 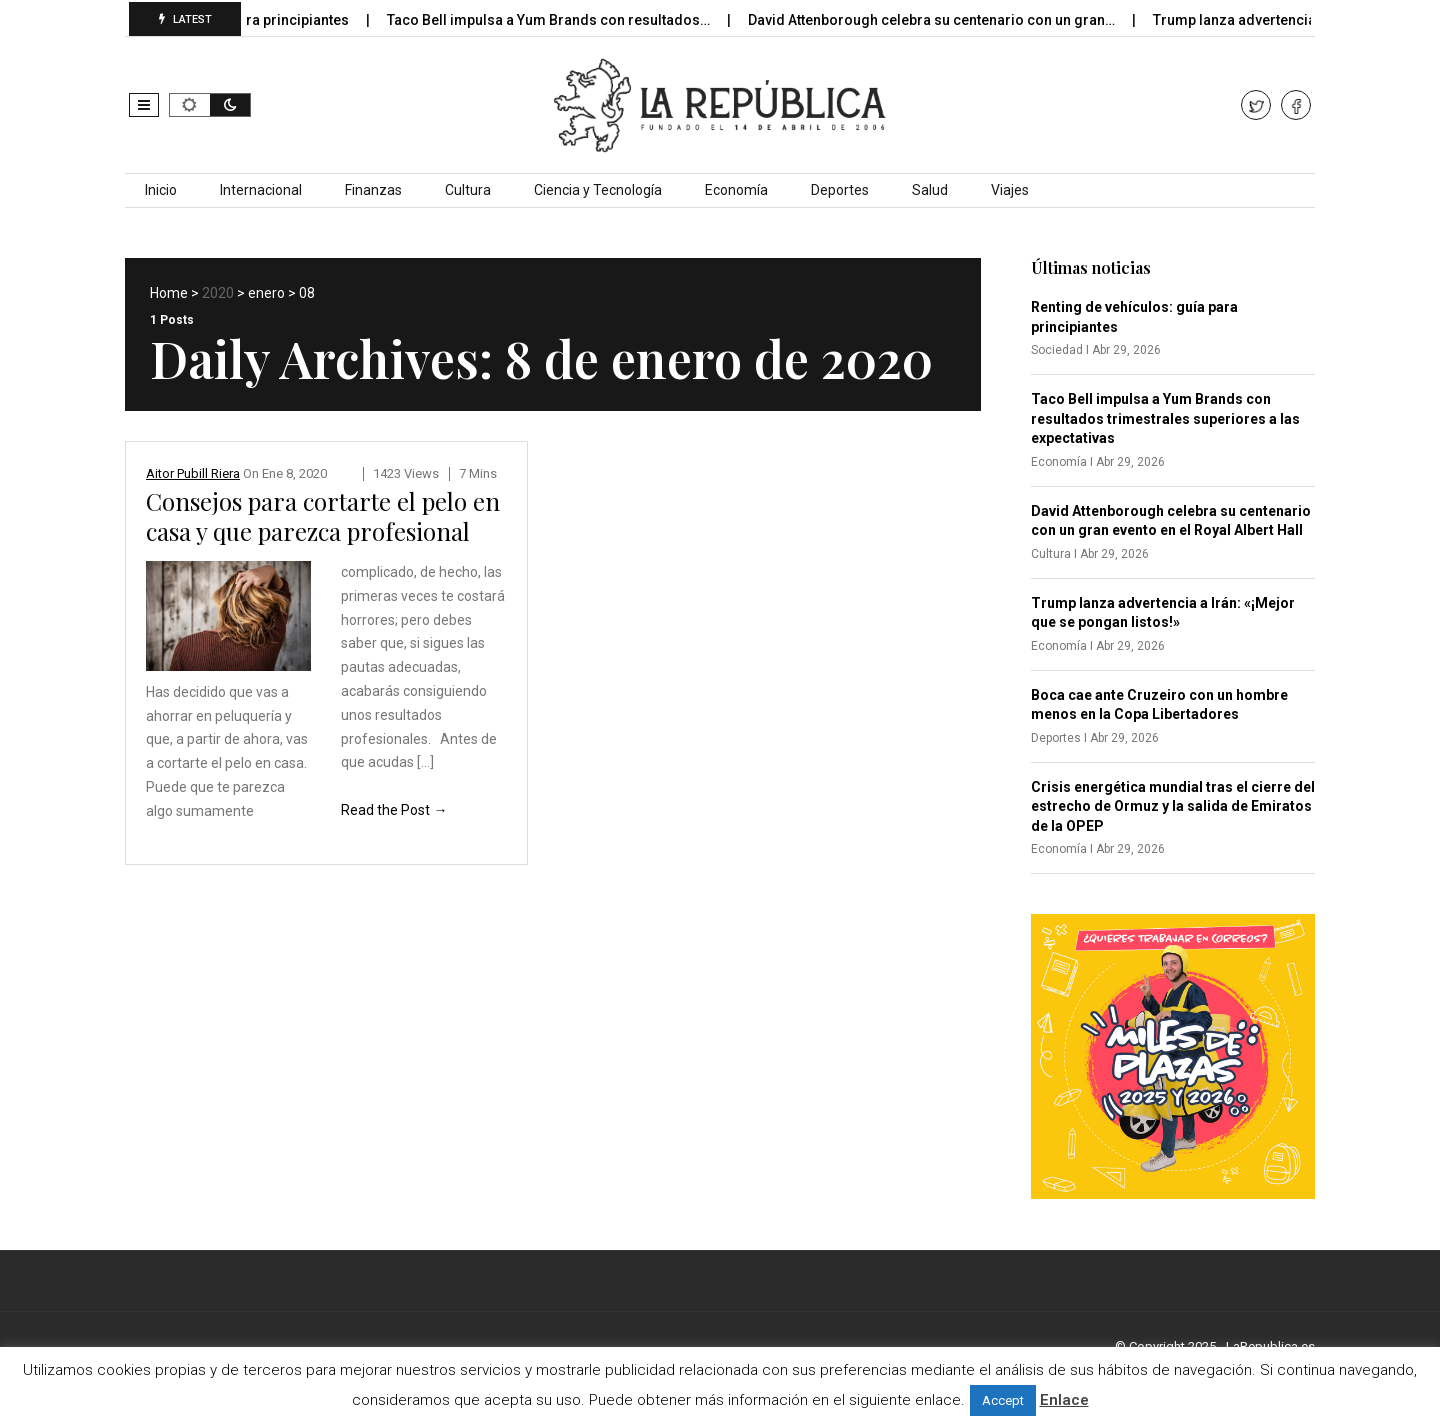 I want to click on 2020, so click(x=218, y=293).